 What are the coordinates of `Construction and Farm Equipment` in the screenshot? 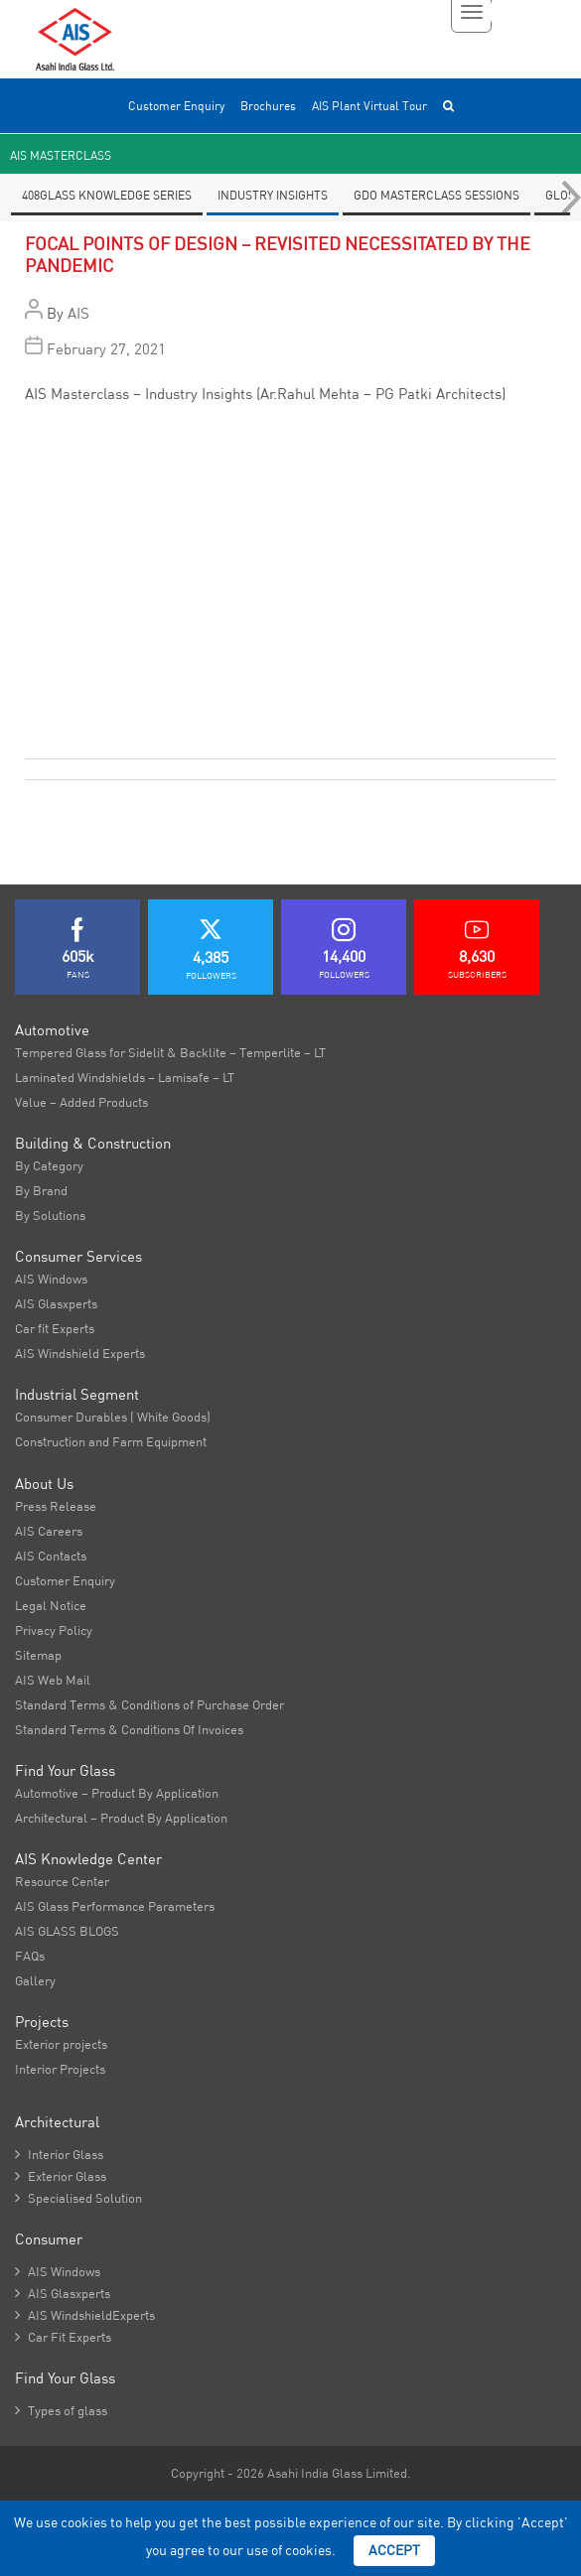 It's located at (111, 1441).